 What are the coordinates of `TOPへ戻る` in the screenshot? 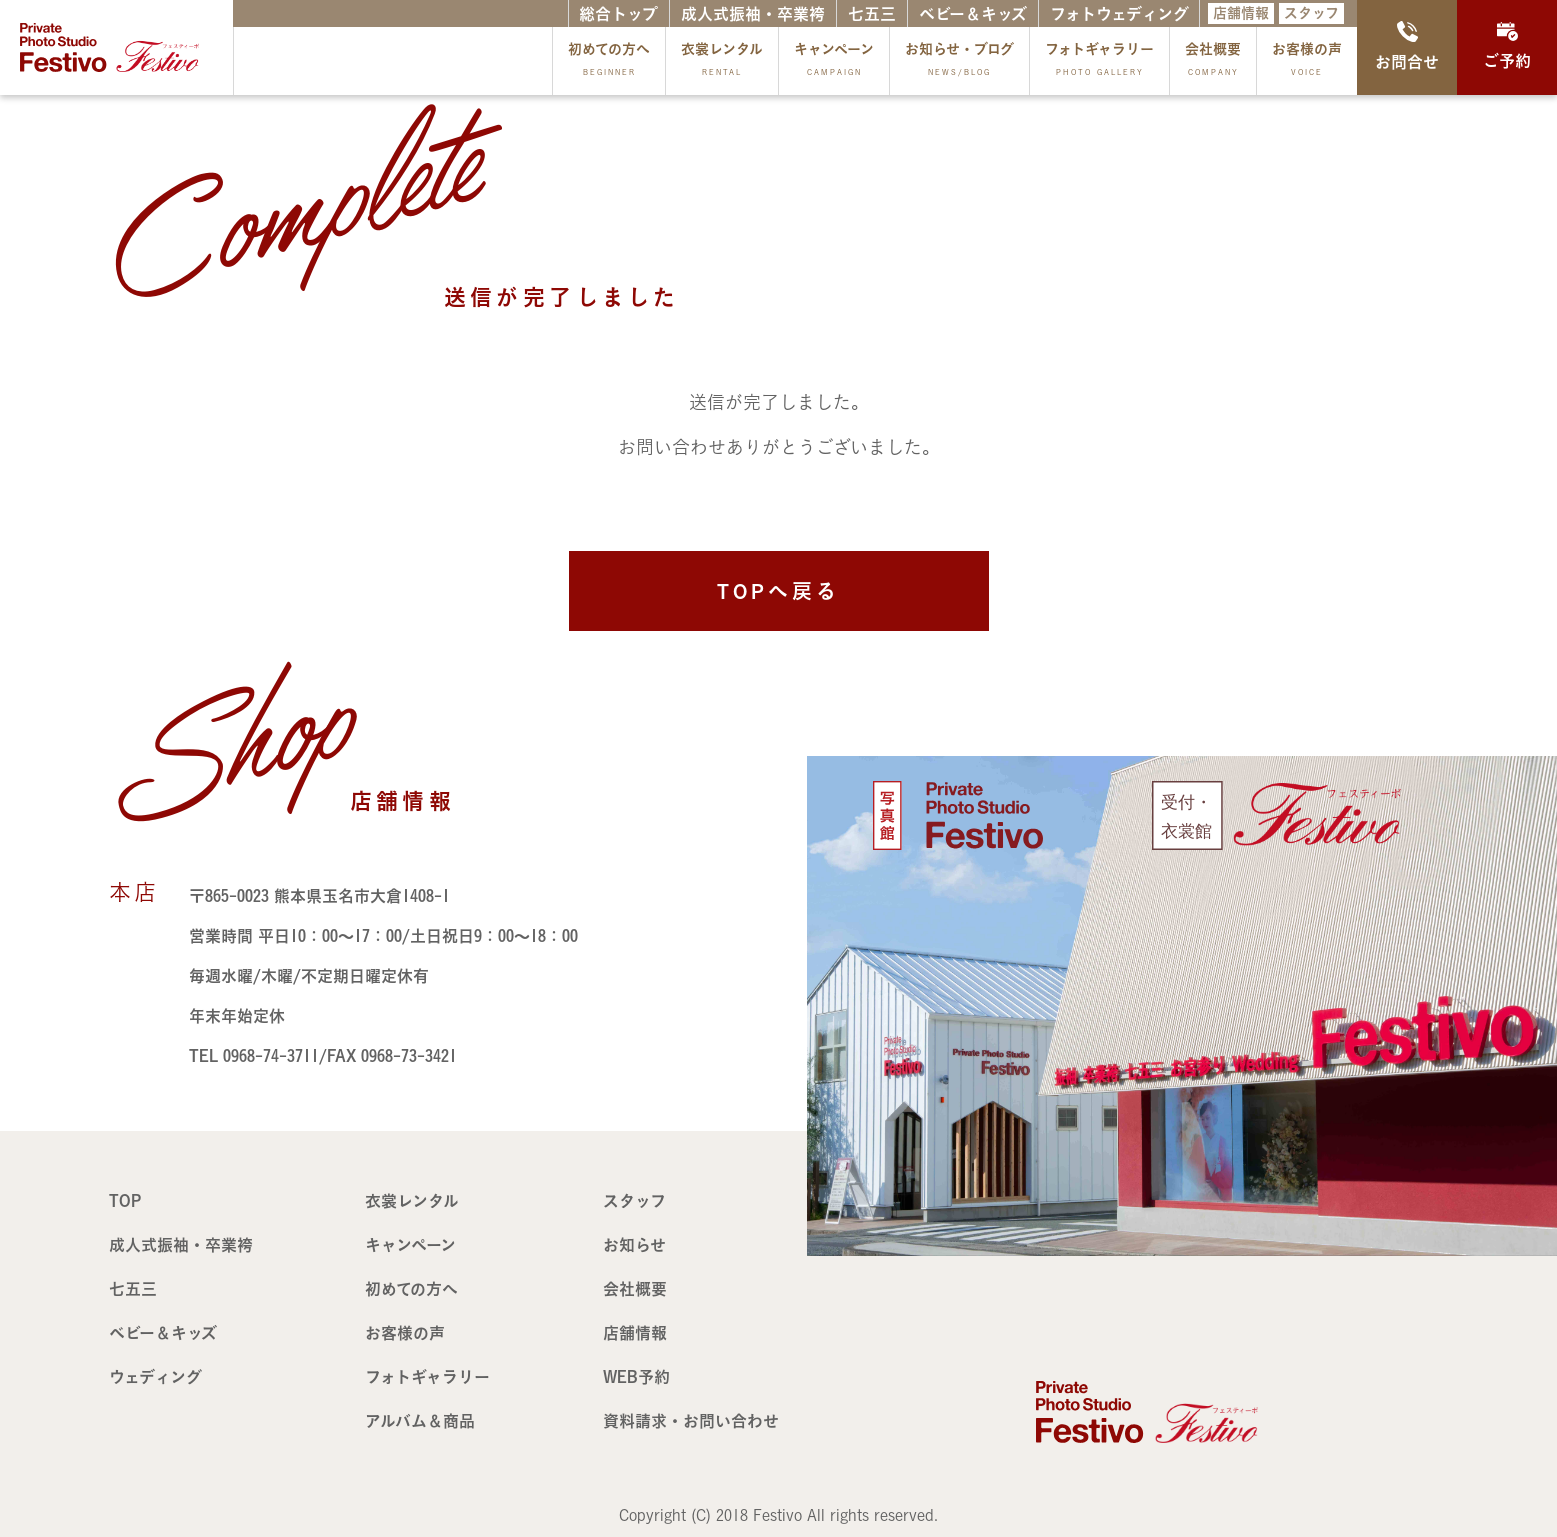 It's located at (778, 591).